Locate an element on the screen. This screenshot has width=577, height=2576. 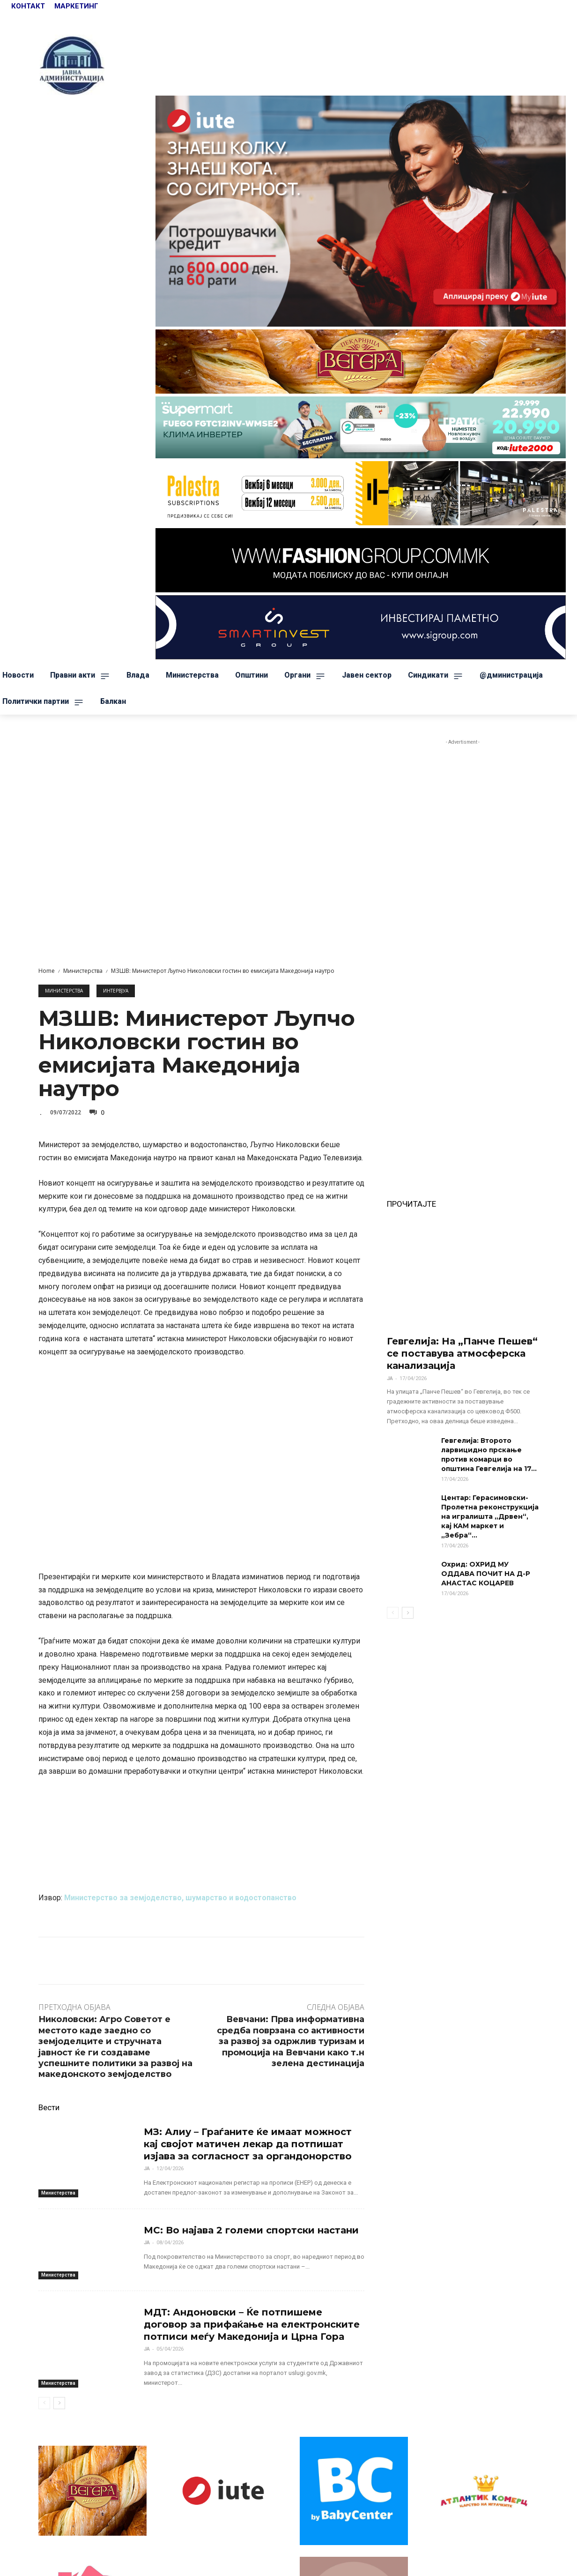
Home is located at coordinates (46, 971).